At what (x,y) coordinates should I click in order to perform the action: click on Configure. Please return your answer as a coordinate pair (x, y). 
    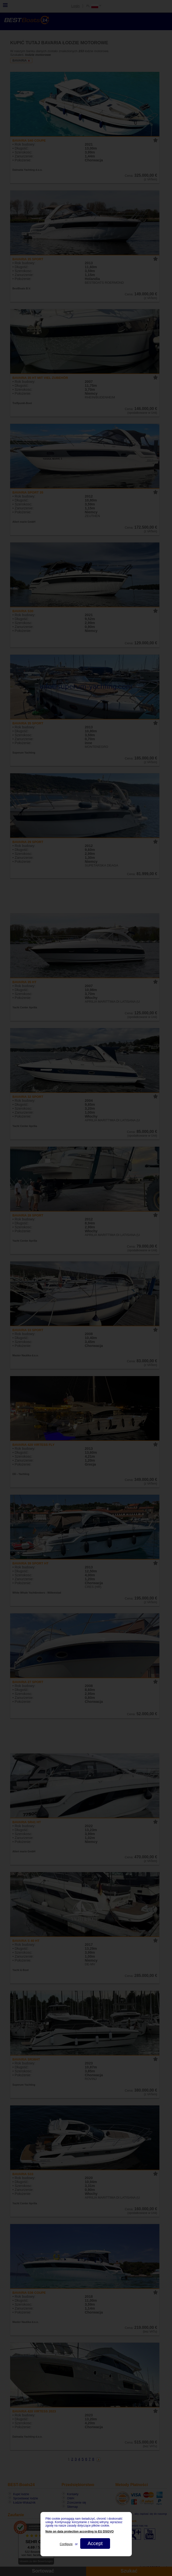
    Looking at the image, I should click on (66, 2544).